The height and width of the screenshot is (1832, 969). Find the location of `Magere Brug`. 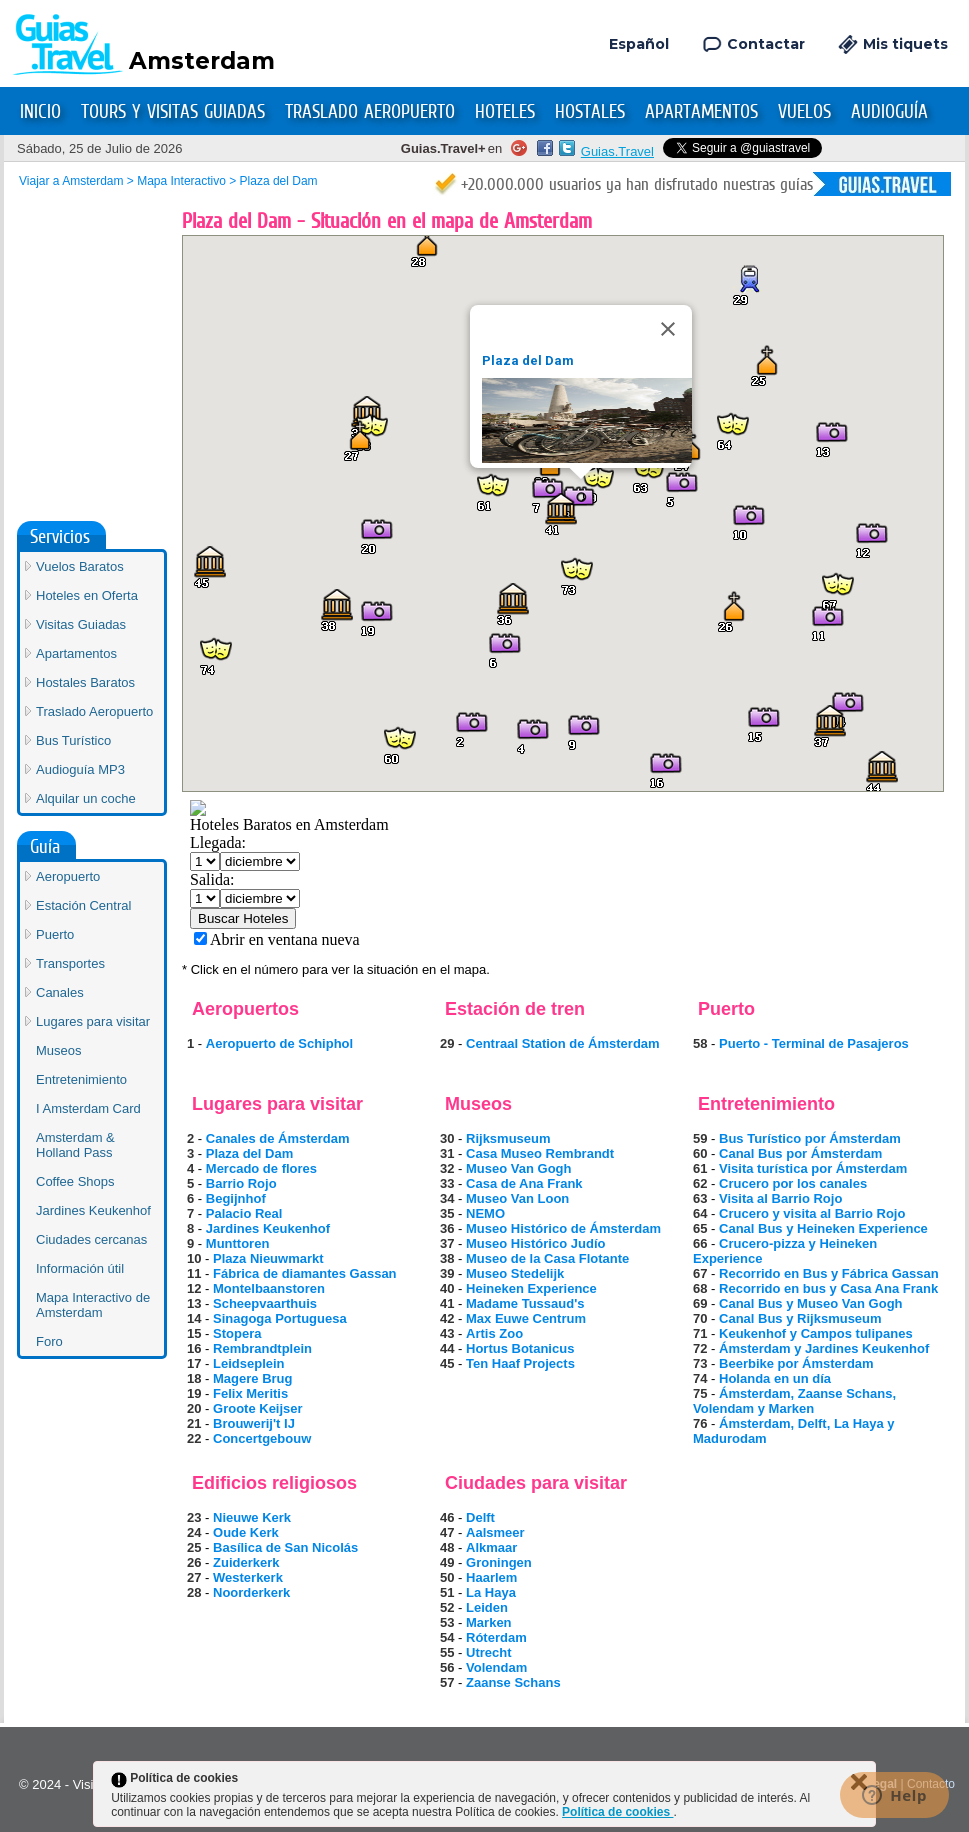

Magere Brug is located at coordinates (252, 1378).